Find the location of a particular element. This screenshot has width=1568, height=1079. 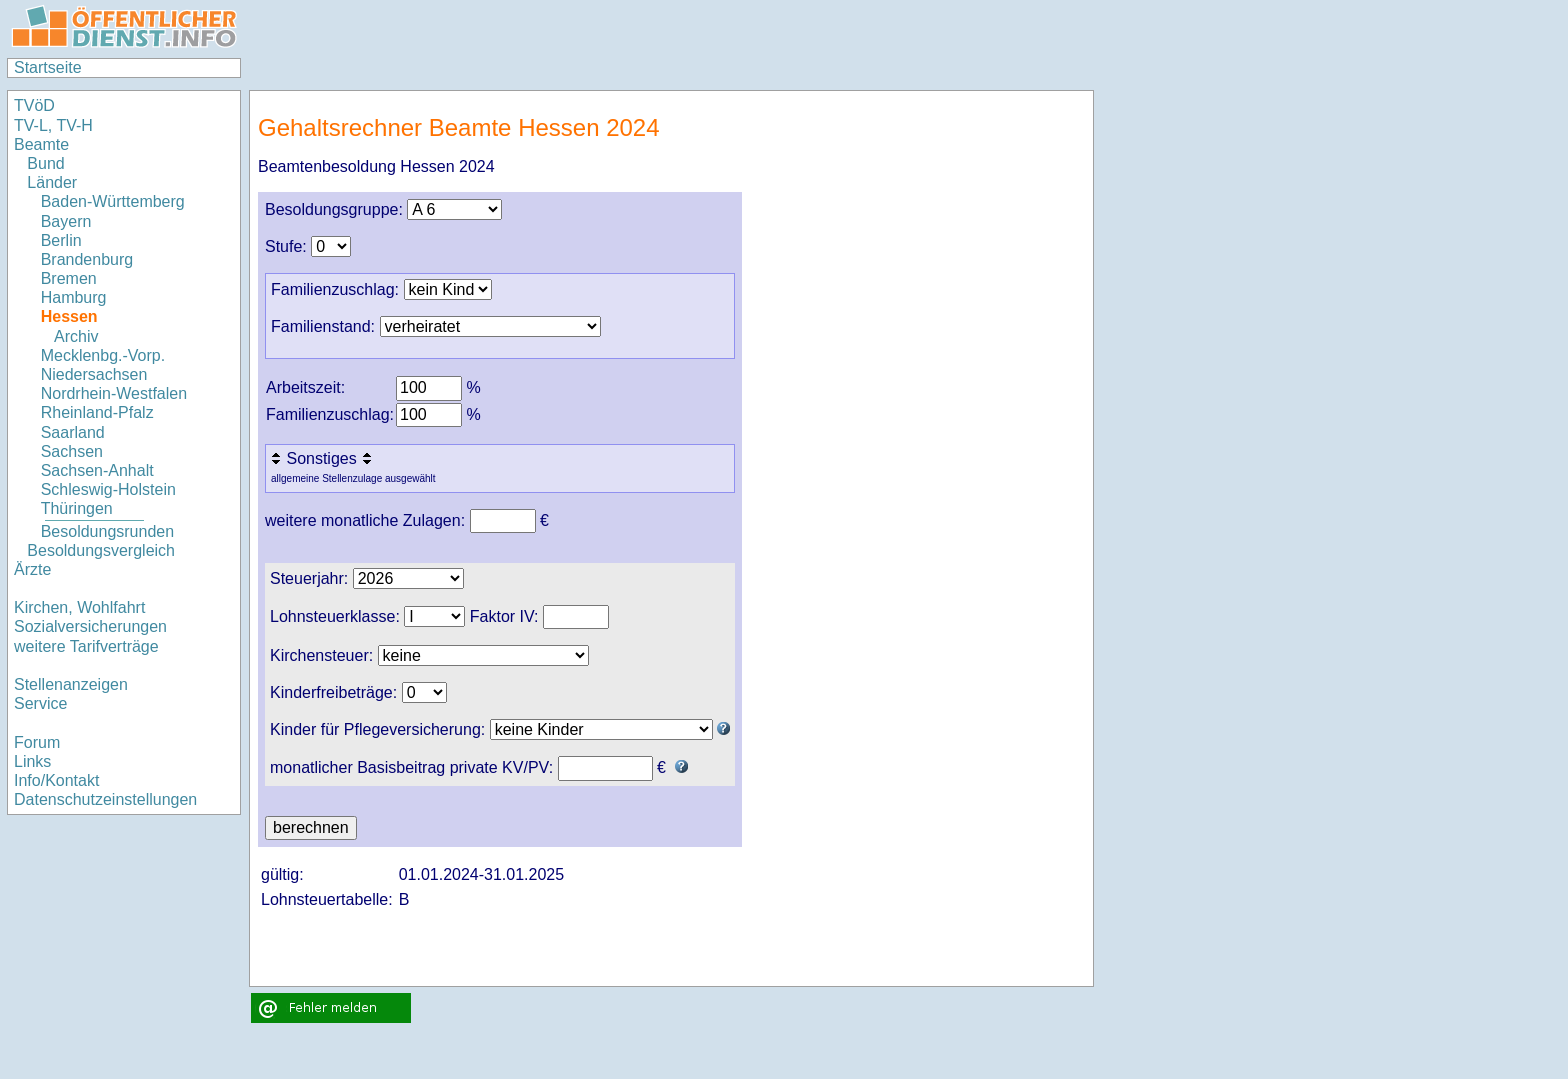

Länder is located at coordinates (52, 182).